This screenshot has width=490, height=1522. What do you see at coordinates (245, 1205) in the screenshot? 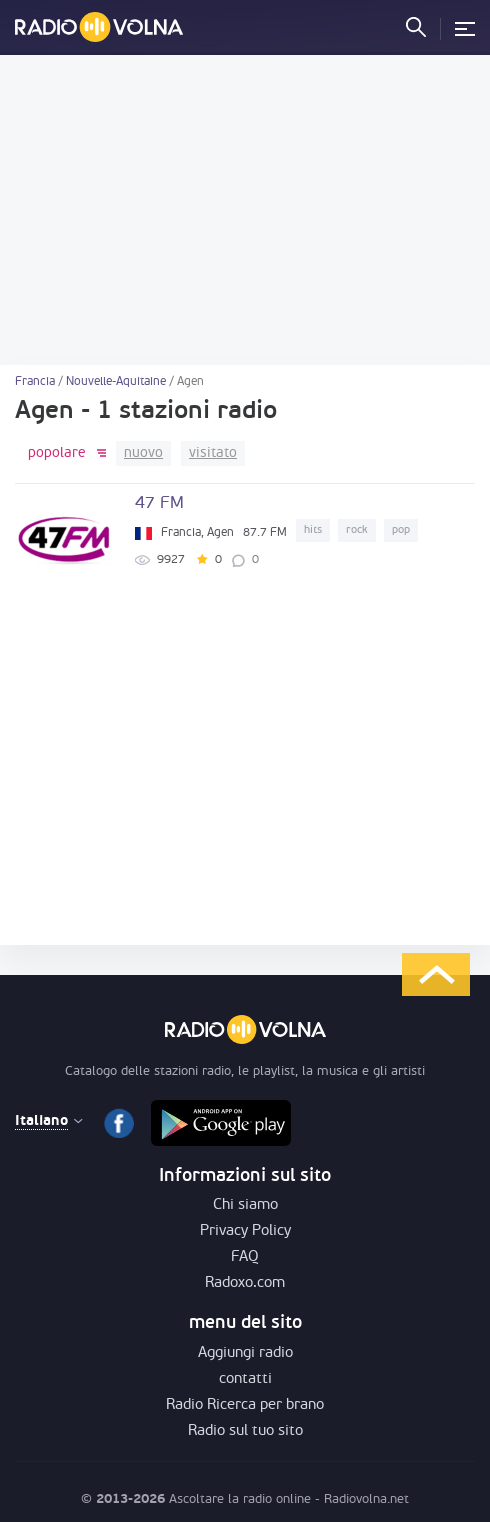
I see `Chi siamo` at bounding box center [245, 1205].